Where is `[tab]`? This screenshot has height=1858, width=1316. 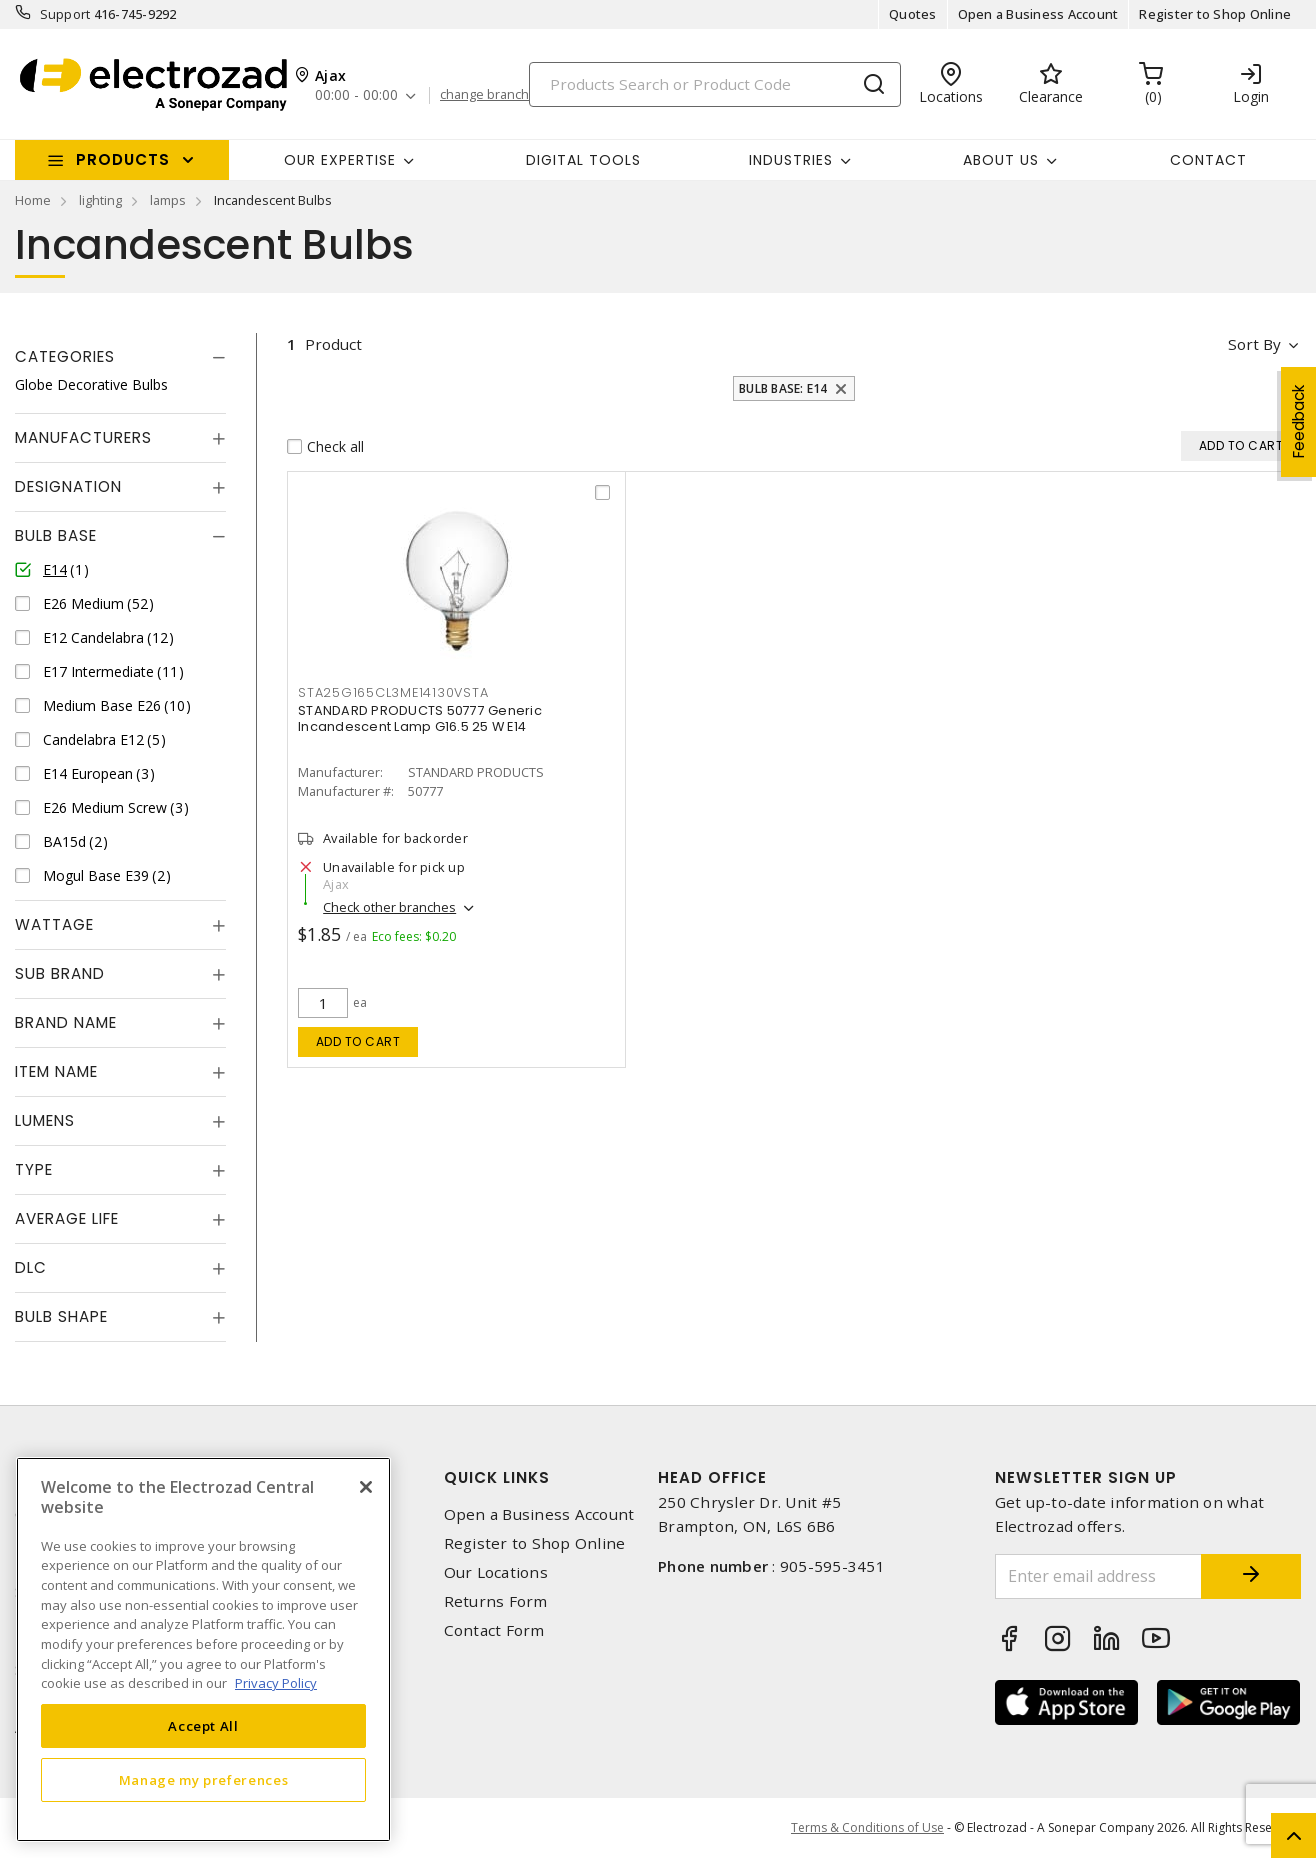
[tab] is located at coordinates (120, 357).